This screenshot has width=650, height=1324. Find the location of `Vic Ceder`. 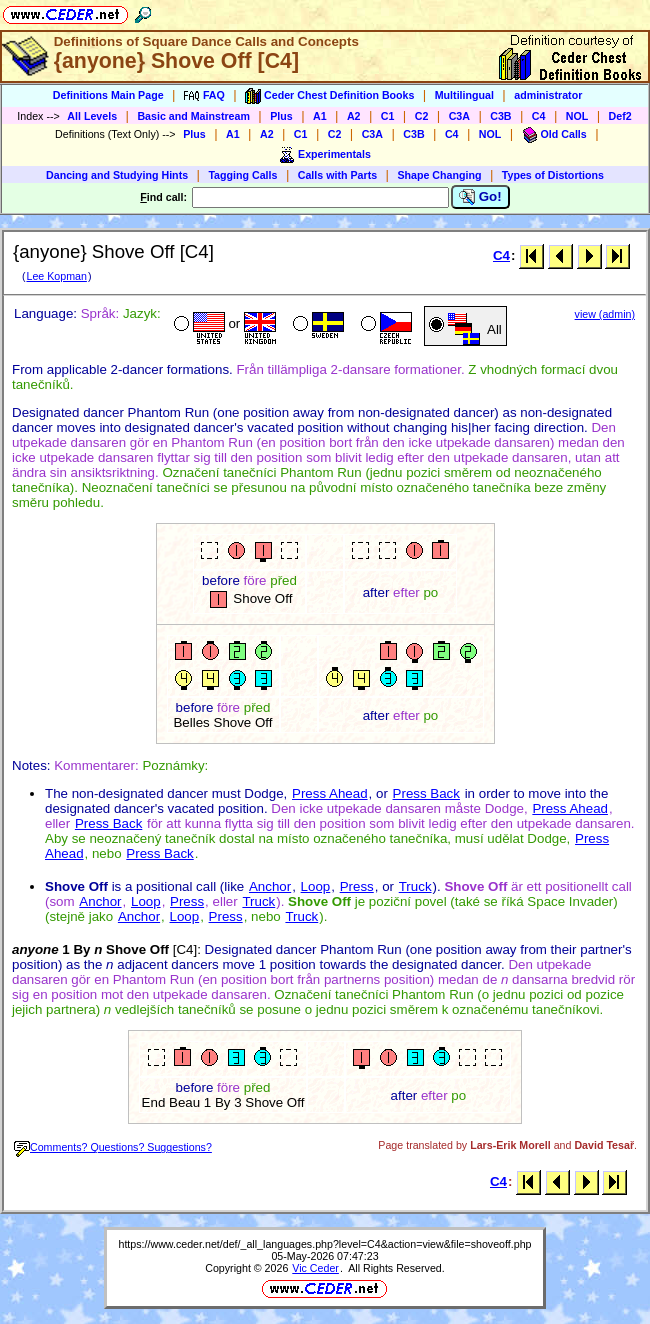

Vic Ceder is located at coordinates (315, 1268).